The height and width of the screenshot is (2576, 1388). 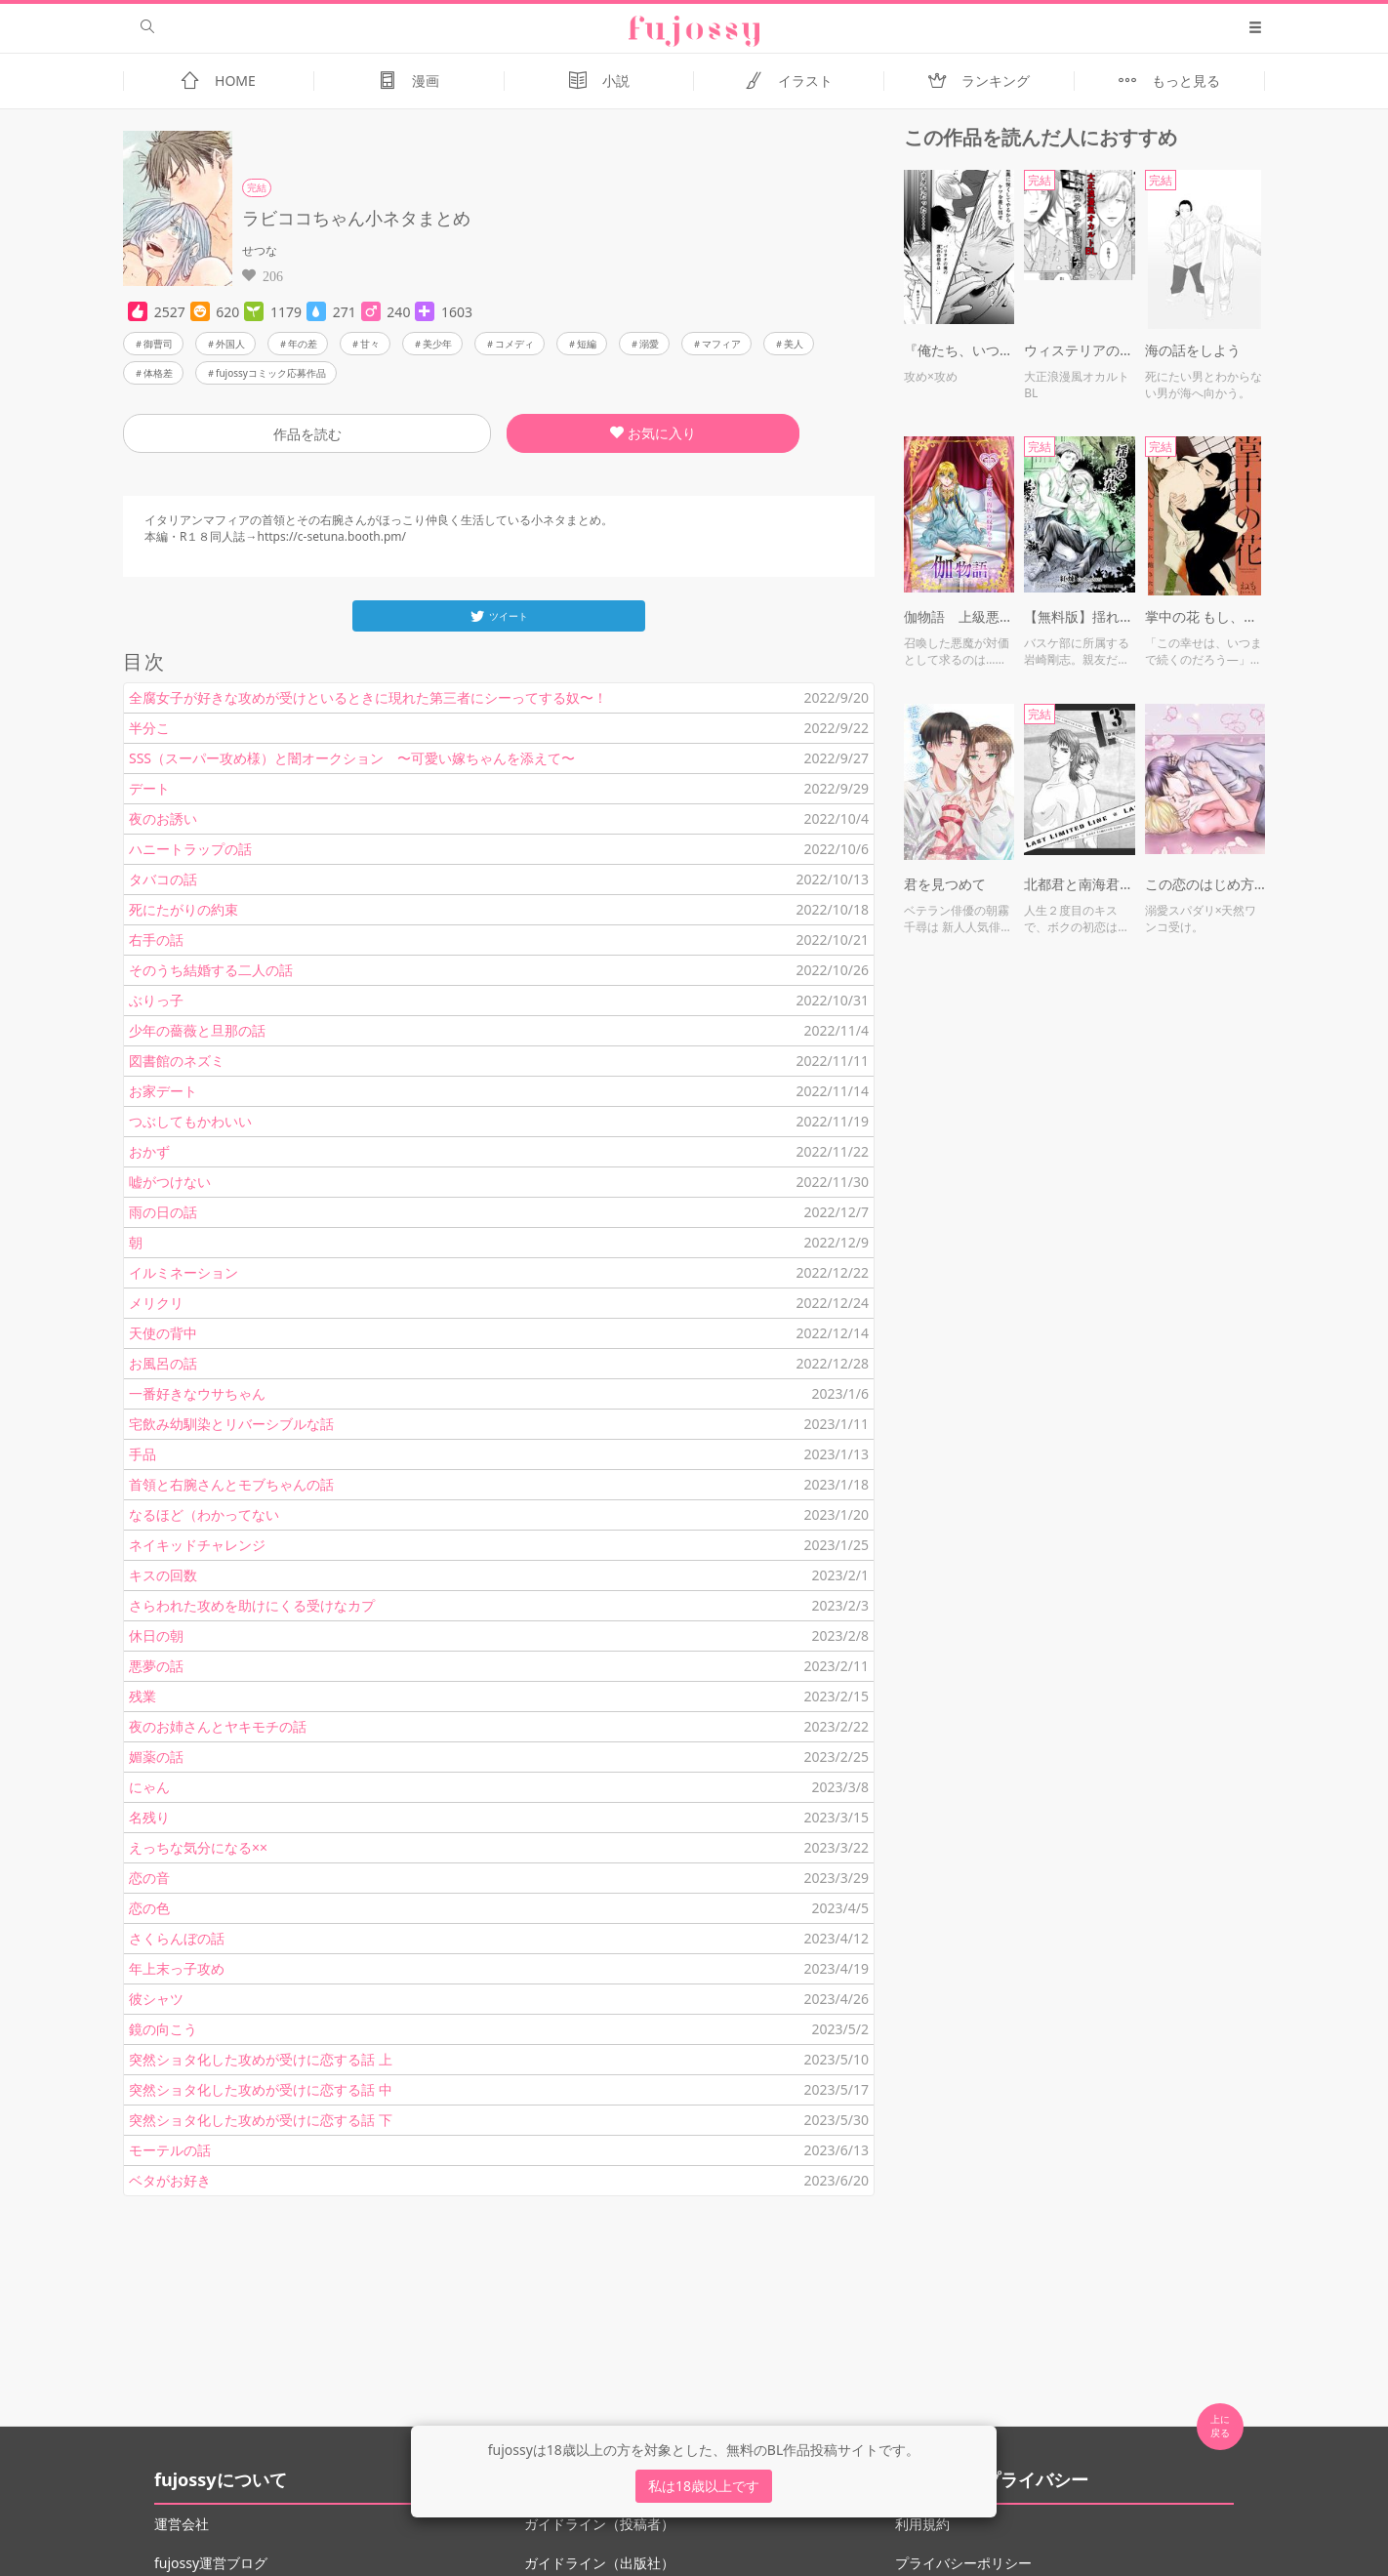 What do you see at coordinates (721, 343) in the screenshot?
I see `マフィア` at bounding box center [721, 343].